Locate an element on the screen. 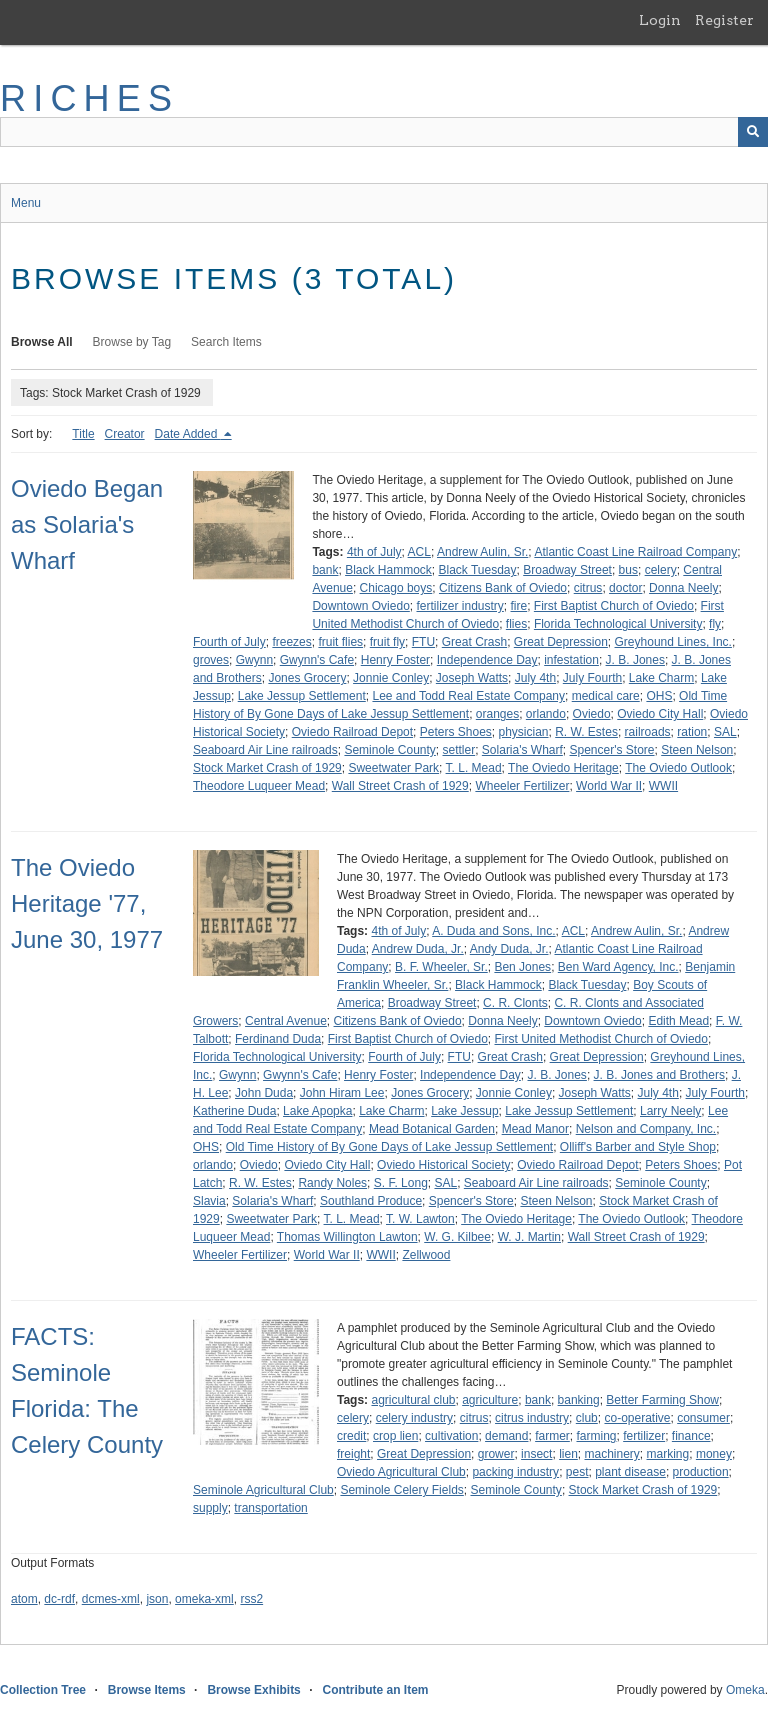 This screenshot has height=1717, width=768. July Fourth is located at coordinates (592, 678).